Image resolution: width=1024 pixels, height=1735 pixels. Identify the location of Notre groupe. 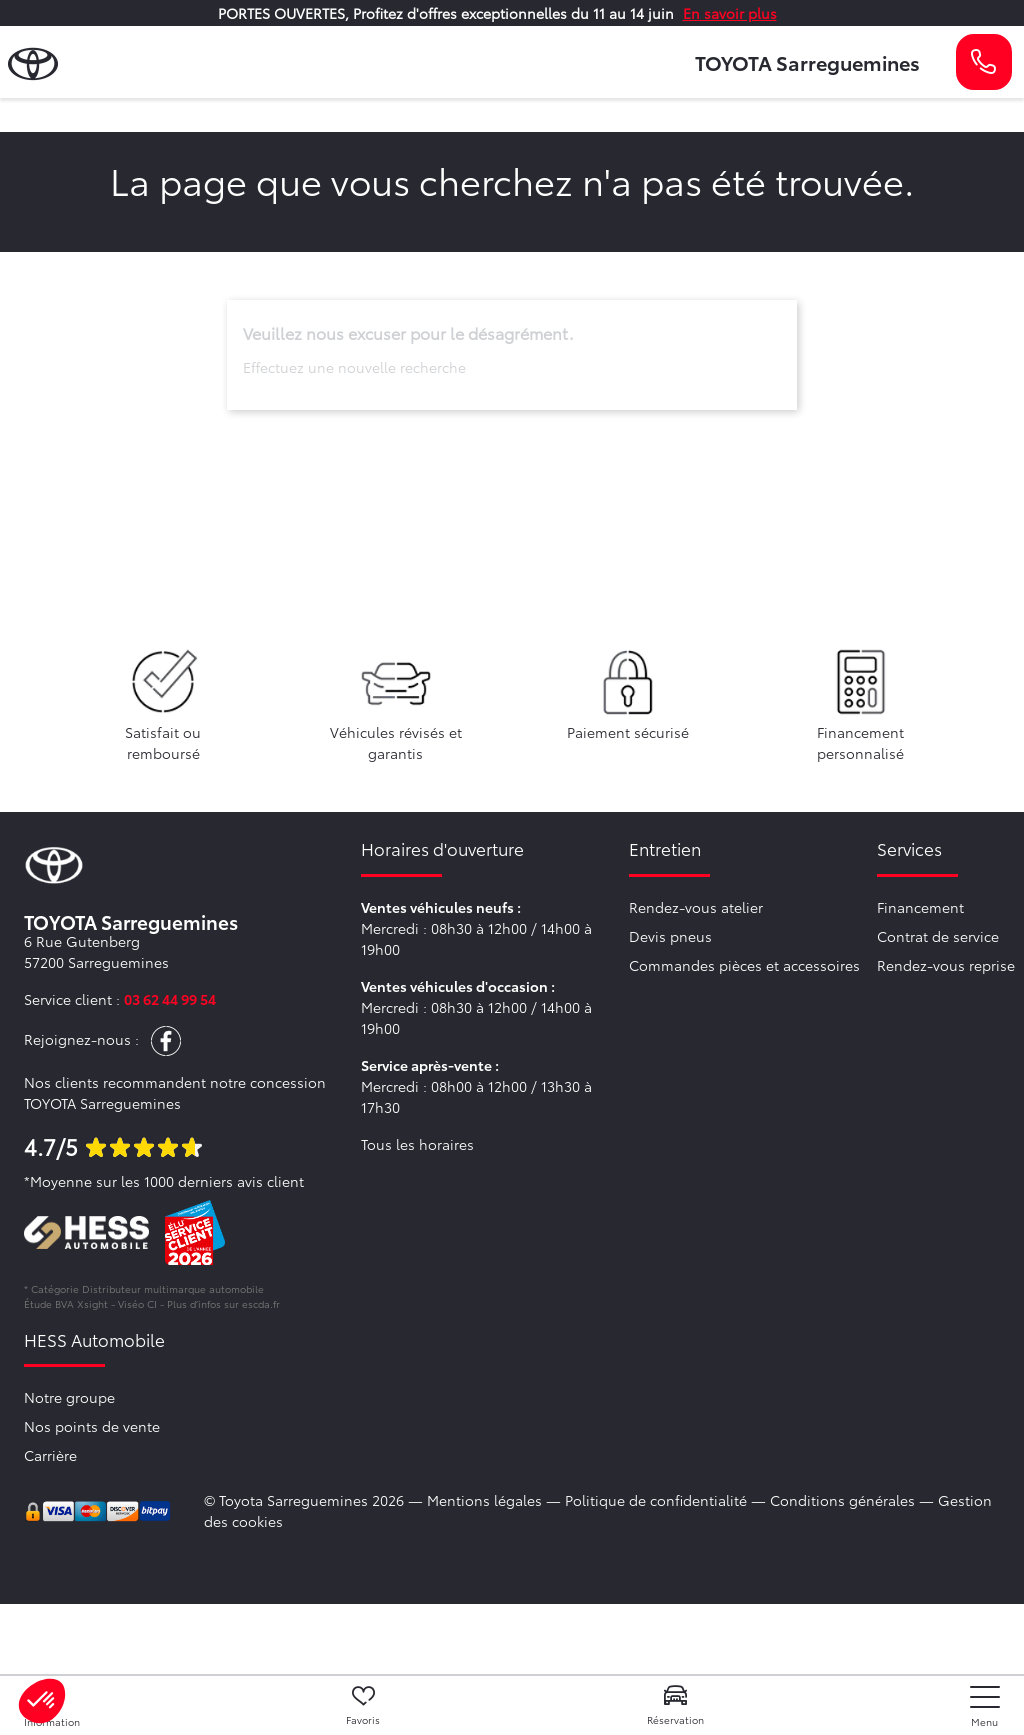
(69, 1397).